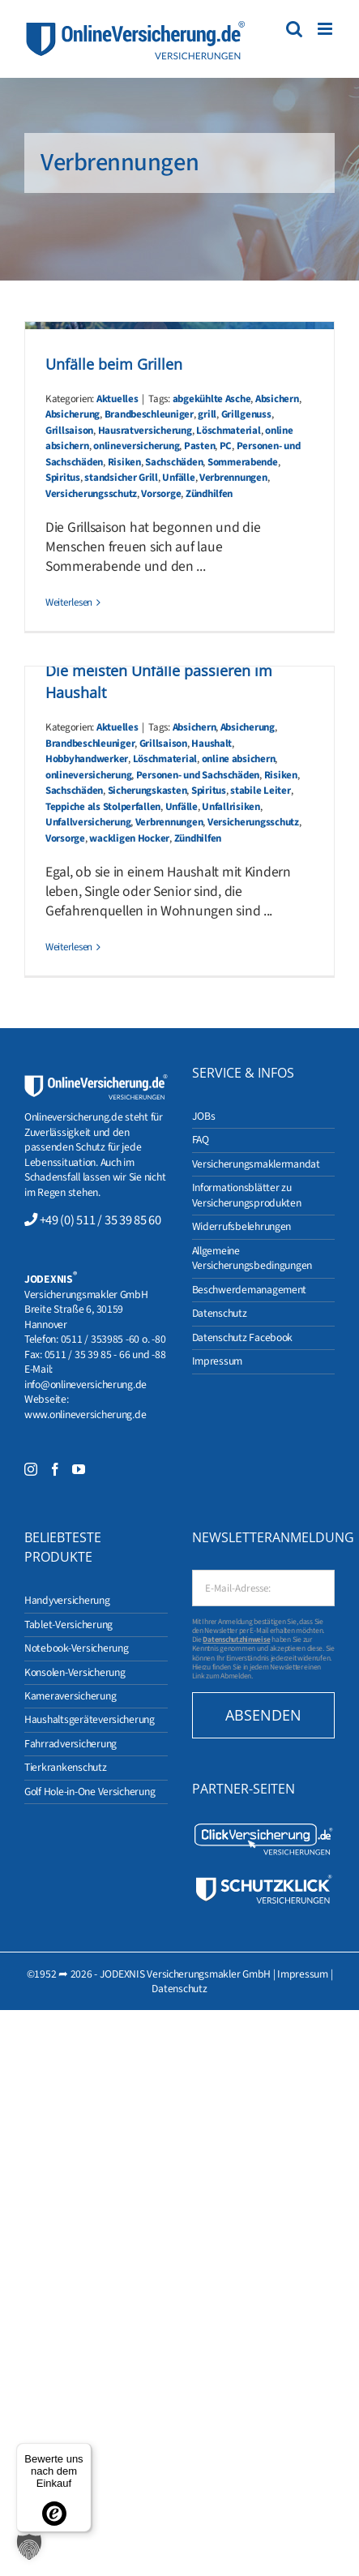  Describe the element at coordinates (231, 806) in the screenshot. I see `Unfallrisiken` at that location.